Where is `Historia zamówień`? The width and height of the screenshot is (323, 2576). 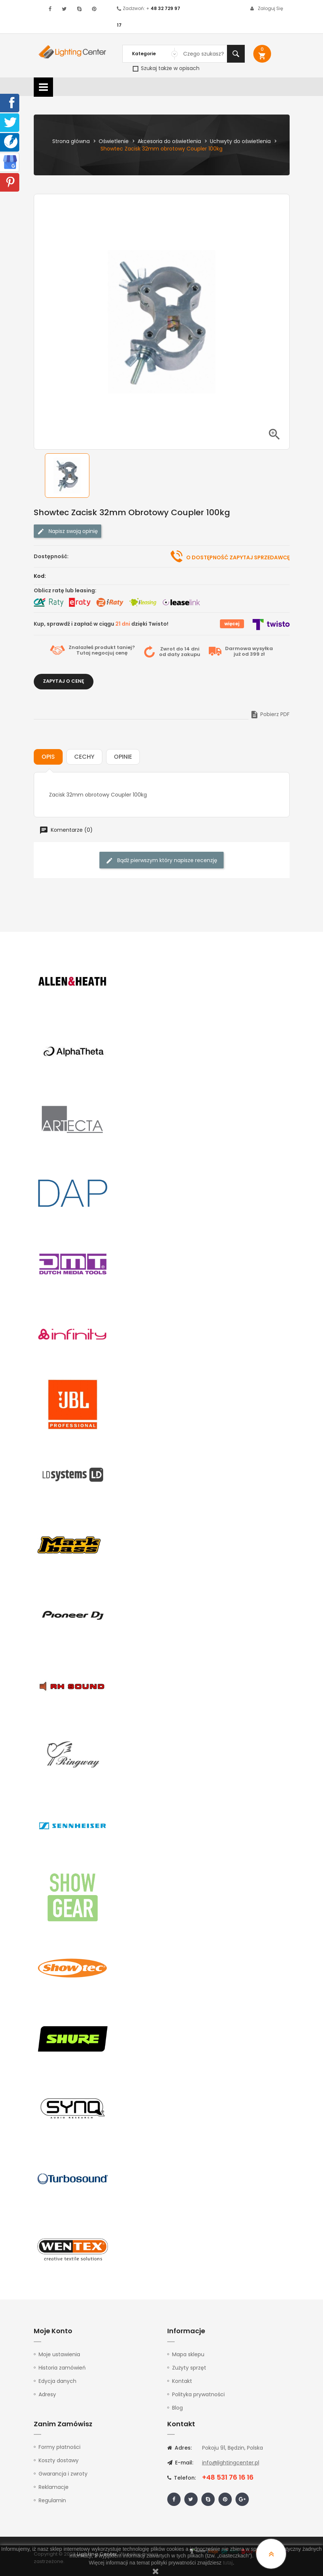
Historia zamówień is located at coordinates (62, 2367).